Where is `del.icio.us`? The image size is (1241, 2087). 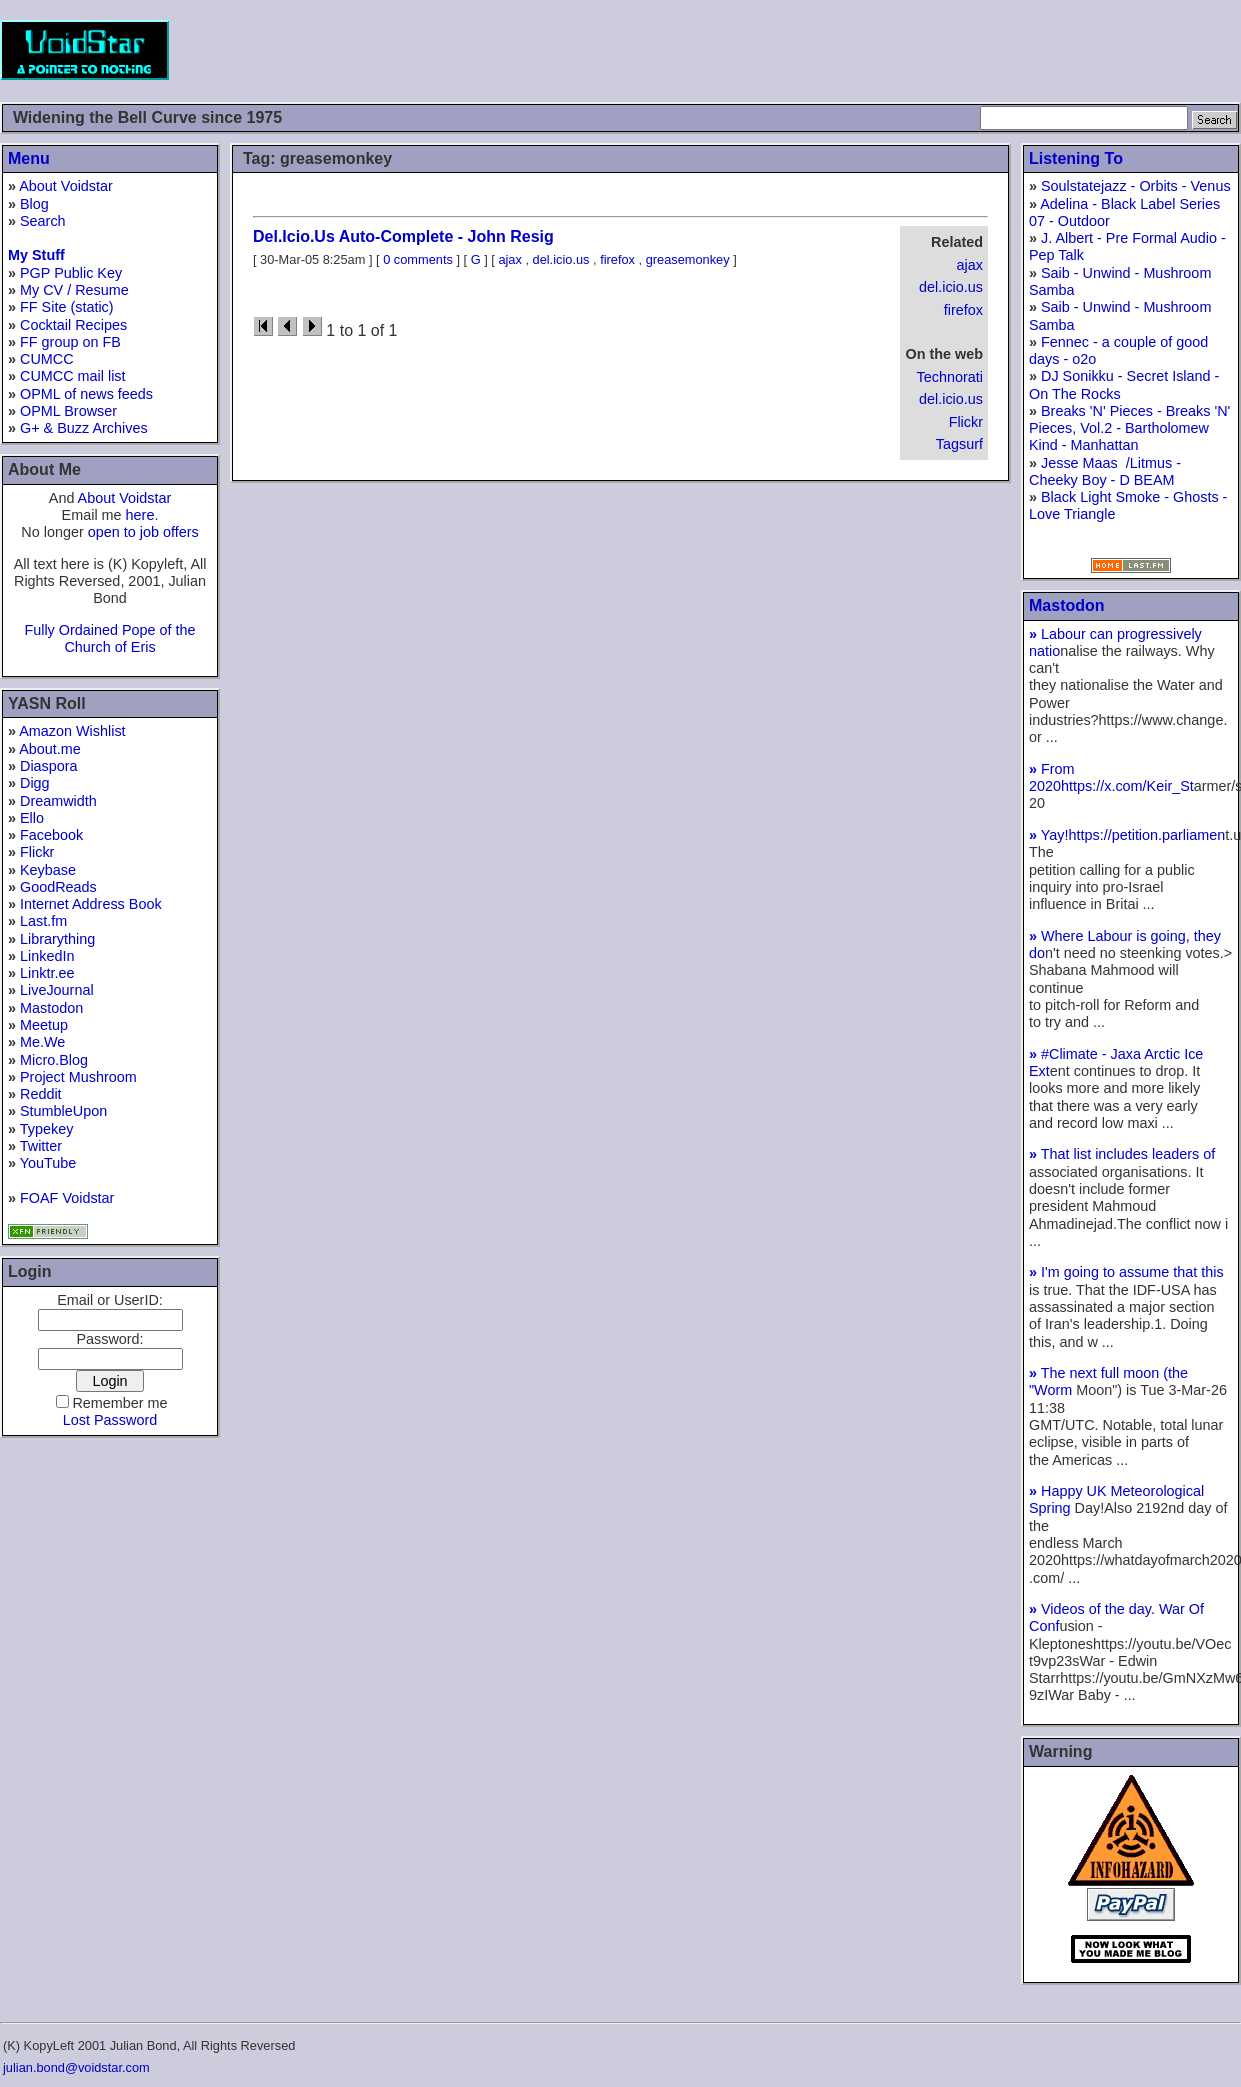 del.icio.us is located at coordinates (951, 287).